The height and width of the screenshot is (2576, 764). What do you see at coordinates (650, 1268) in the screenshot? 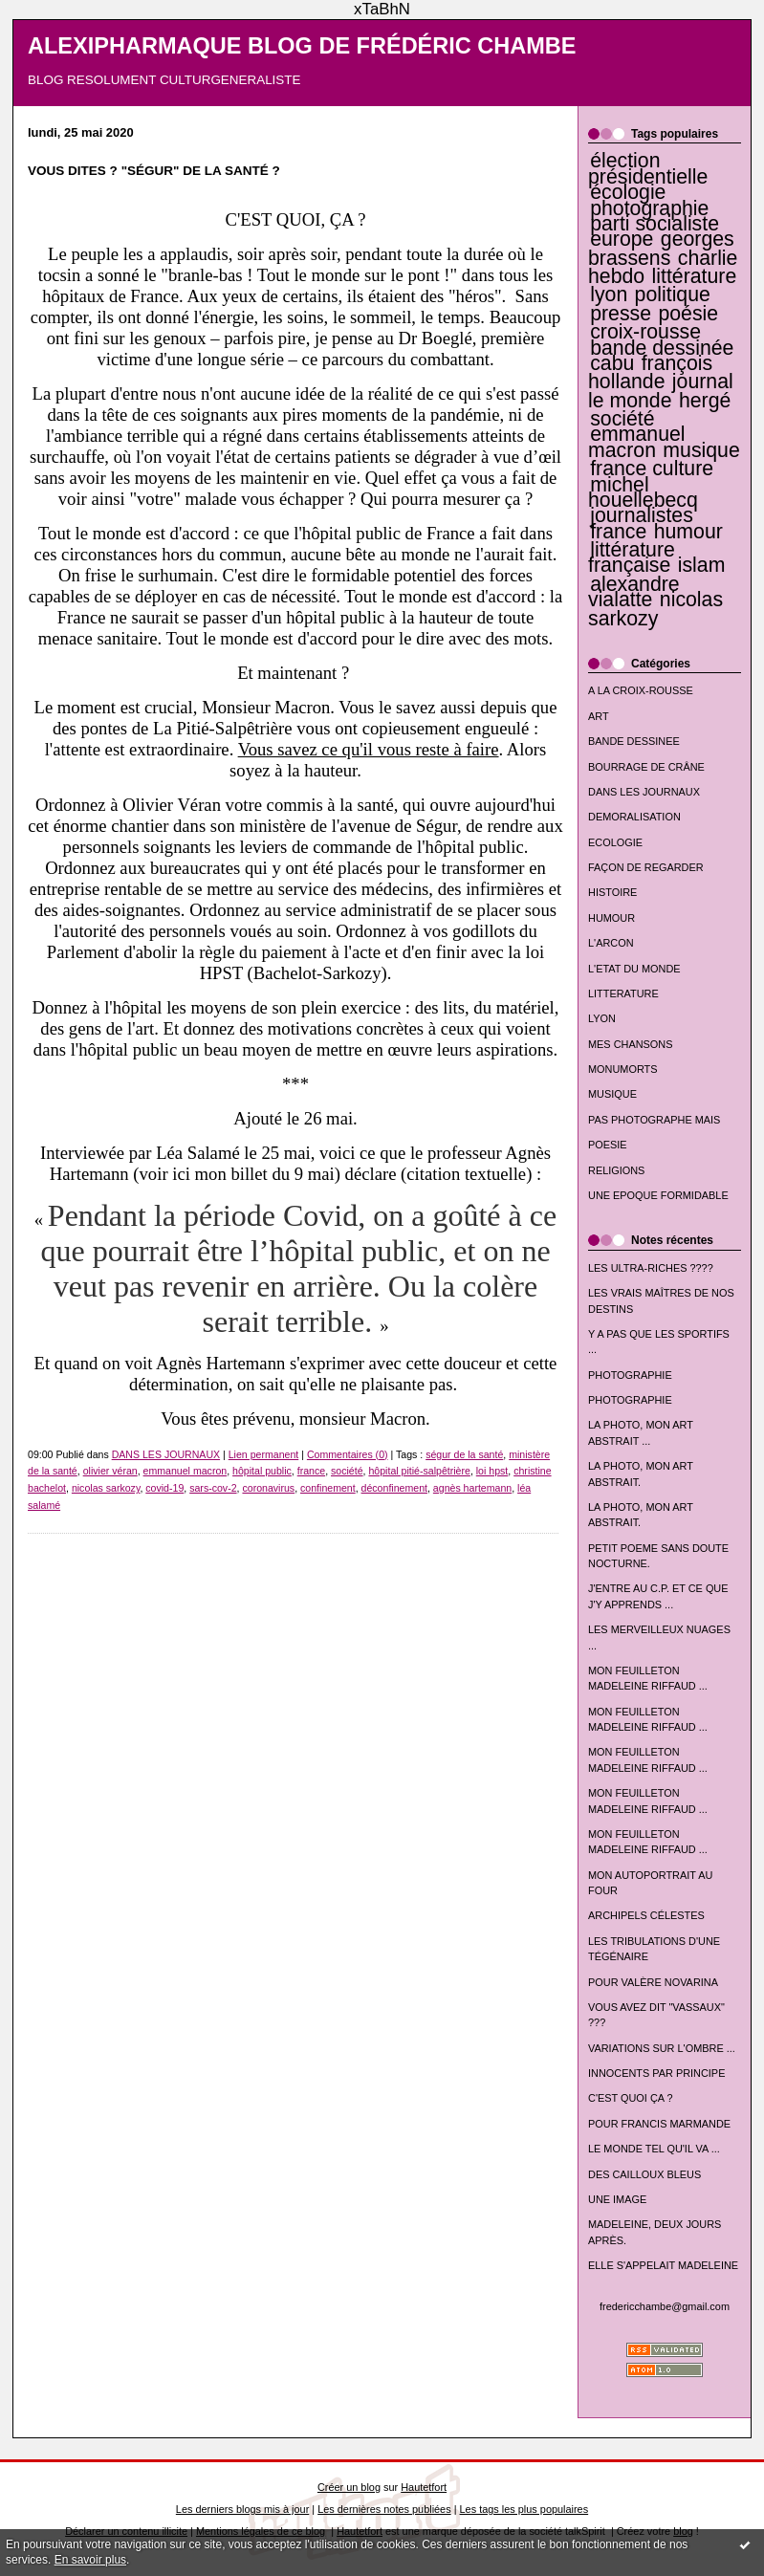
I see `LES ULTRA-RICHES ????` at bounding box center [650, 1268].